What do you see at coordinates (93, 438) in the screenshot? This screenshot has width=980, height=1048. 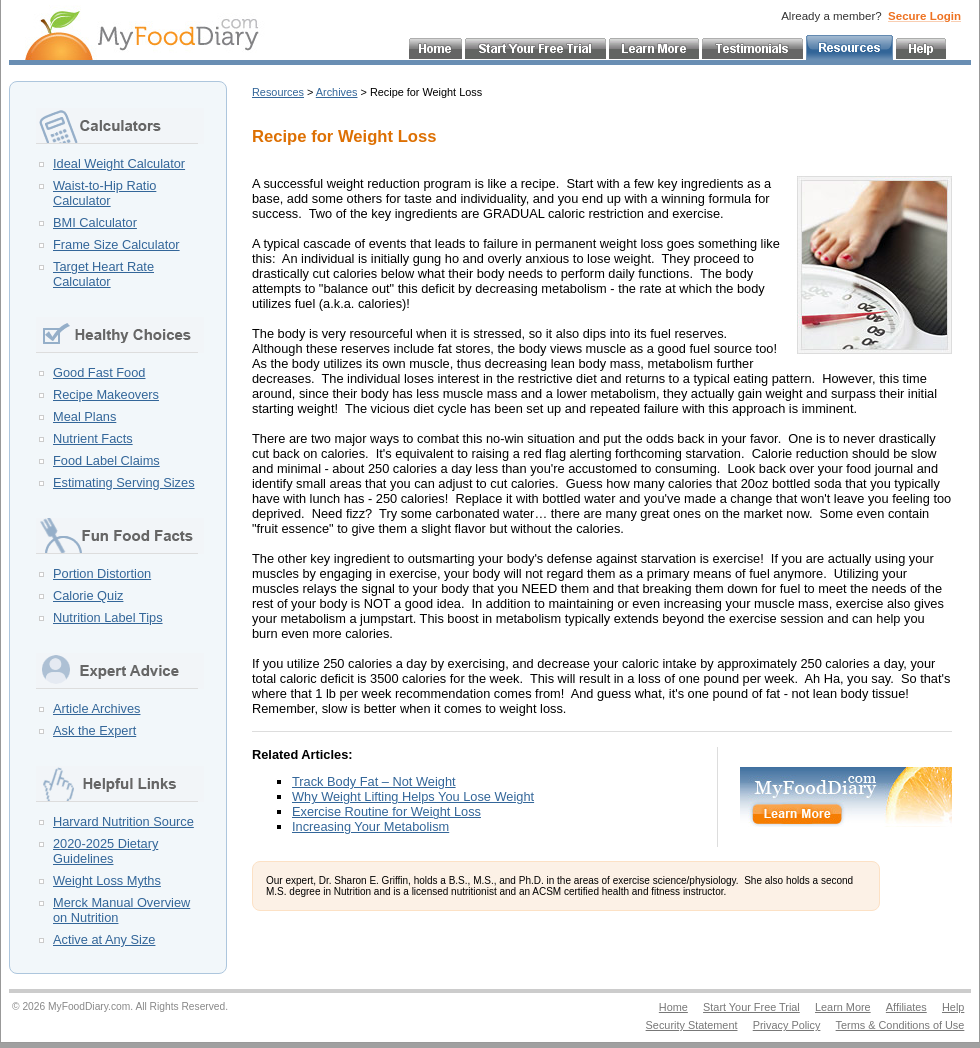 I see `Nutrient Facts` at bounding box center [93, 438].